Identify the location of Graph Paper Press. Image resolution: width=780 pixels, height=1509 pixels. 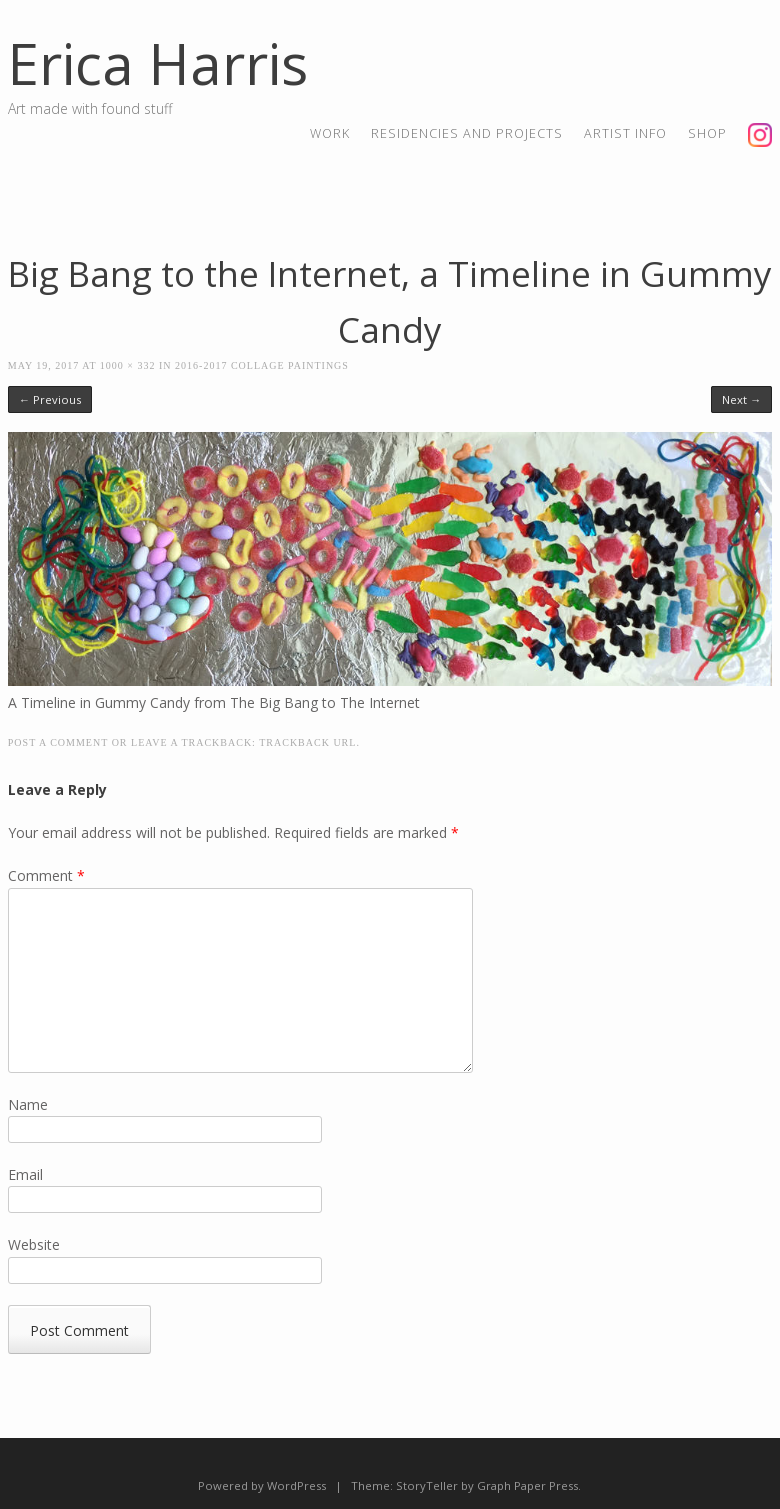
(527, 1485).